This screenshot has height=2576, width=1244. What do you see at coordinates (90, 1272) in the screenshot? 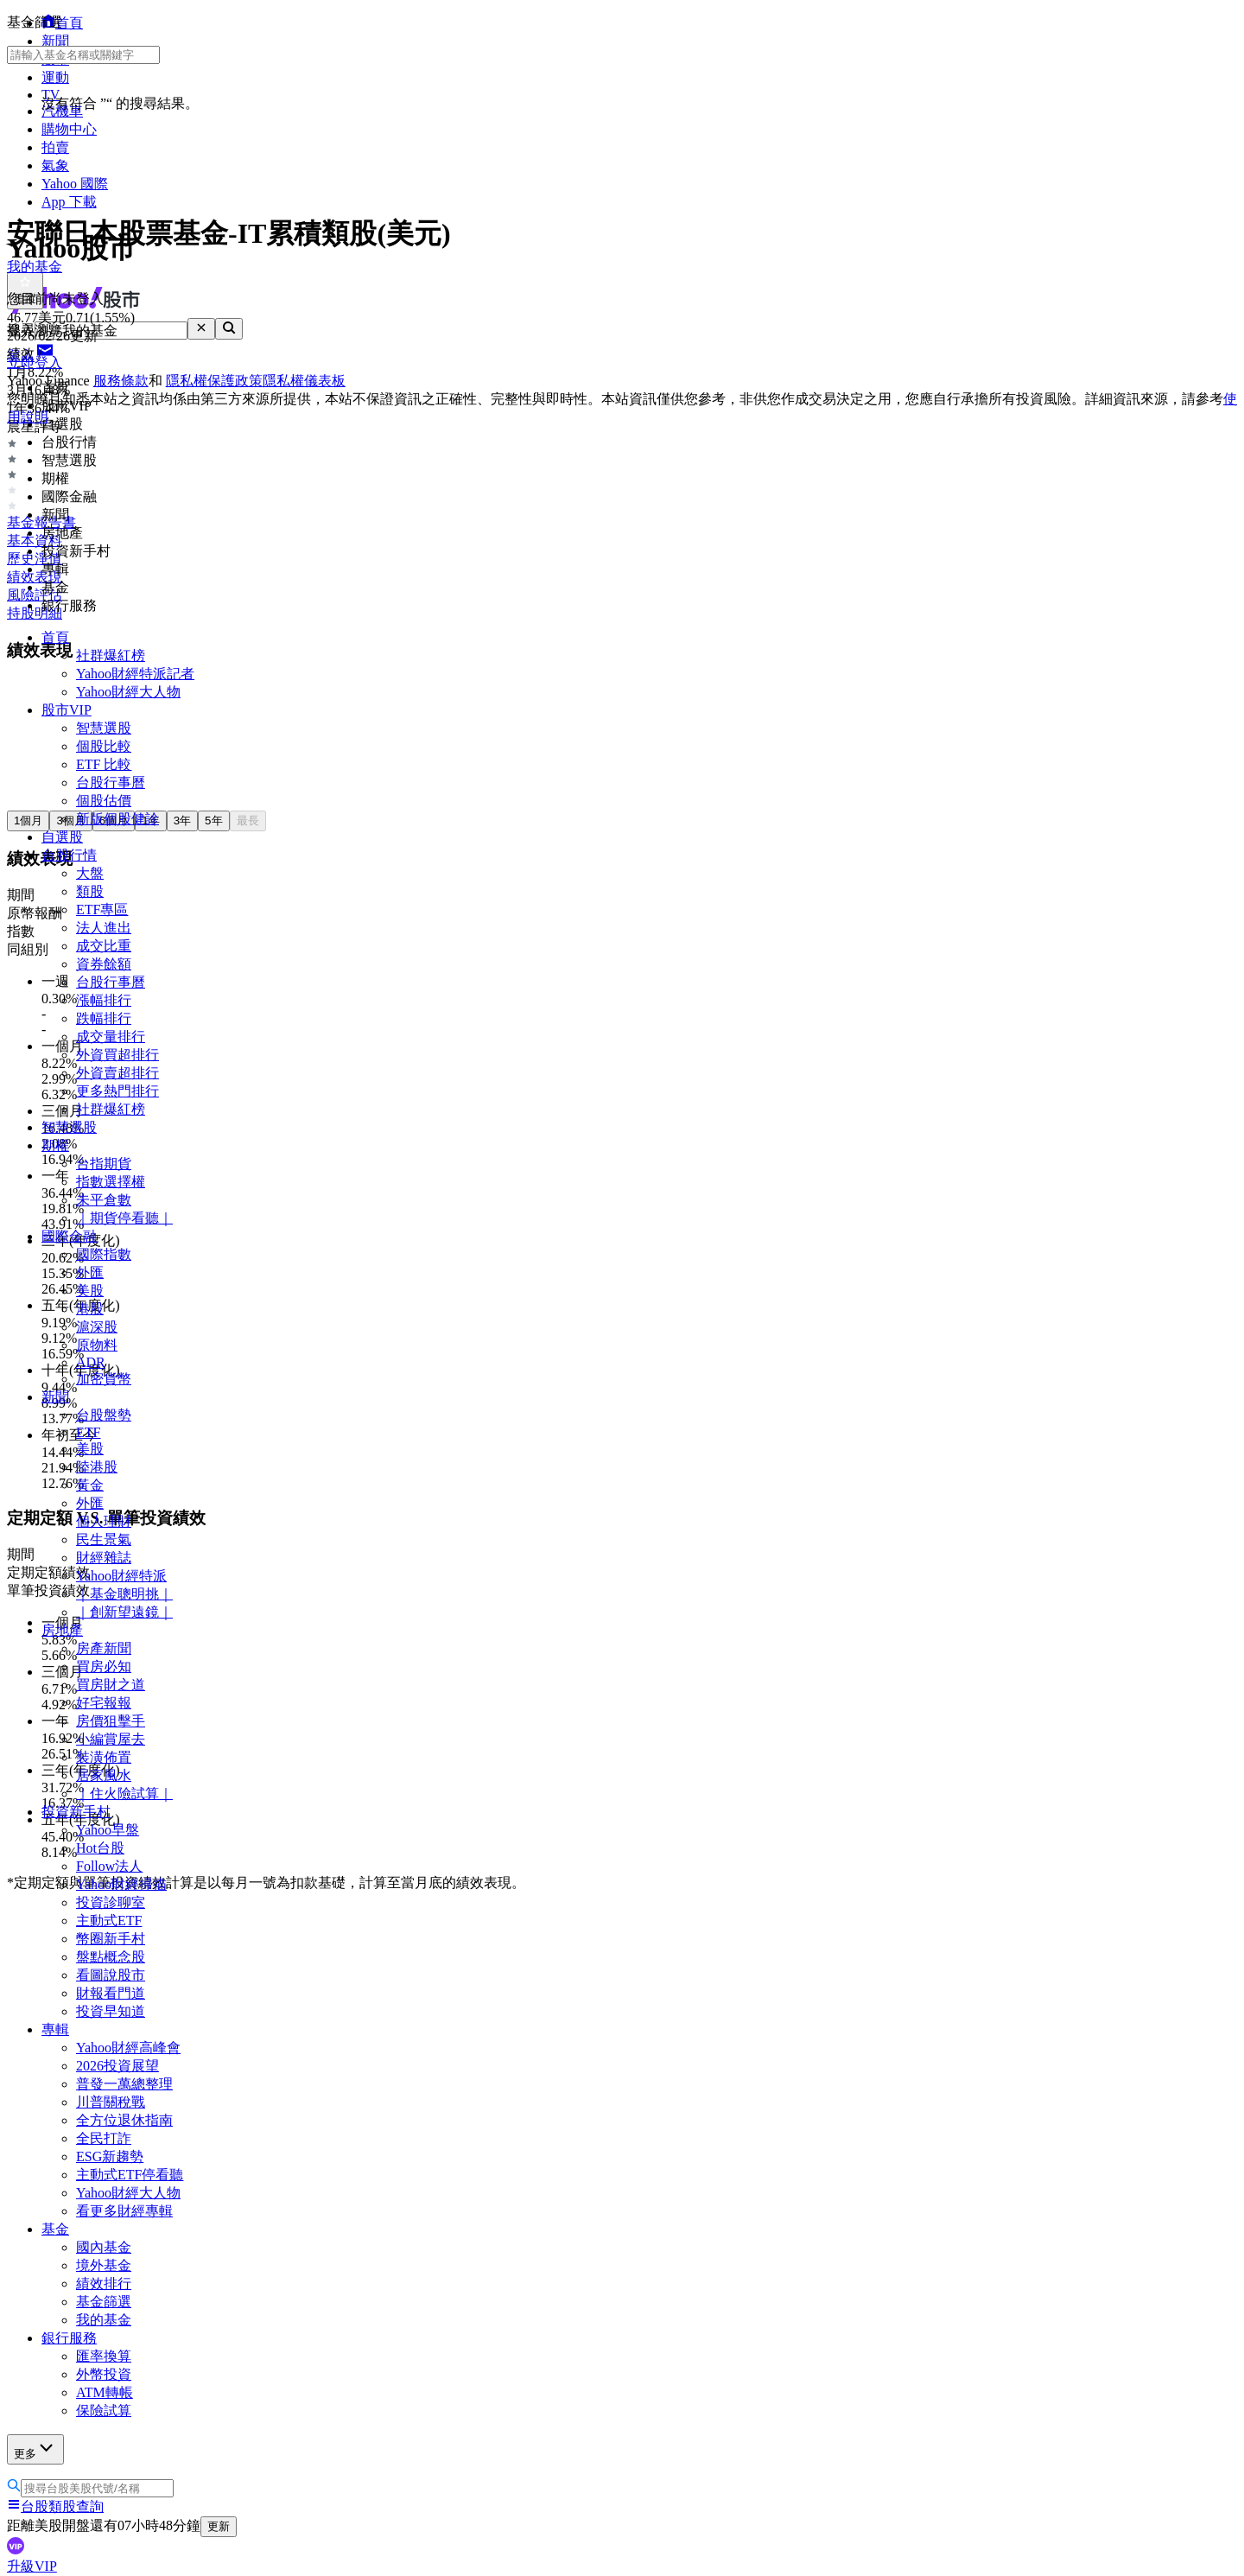
I see `外匯` at bounding box center [90, 1272].